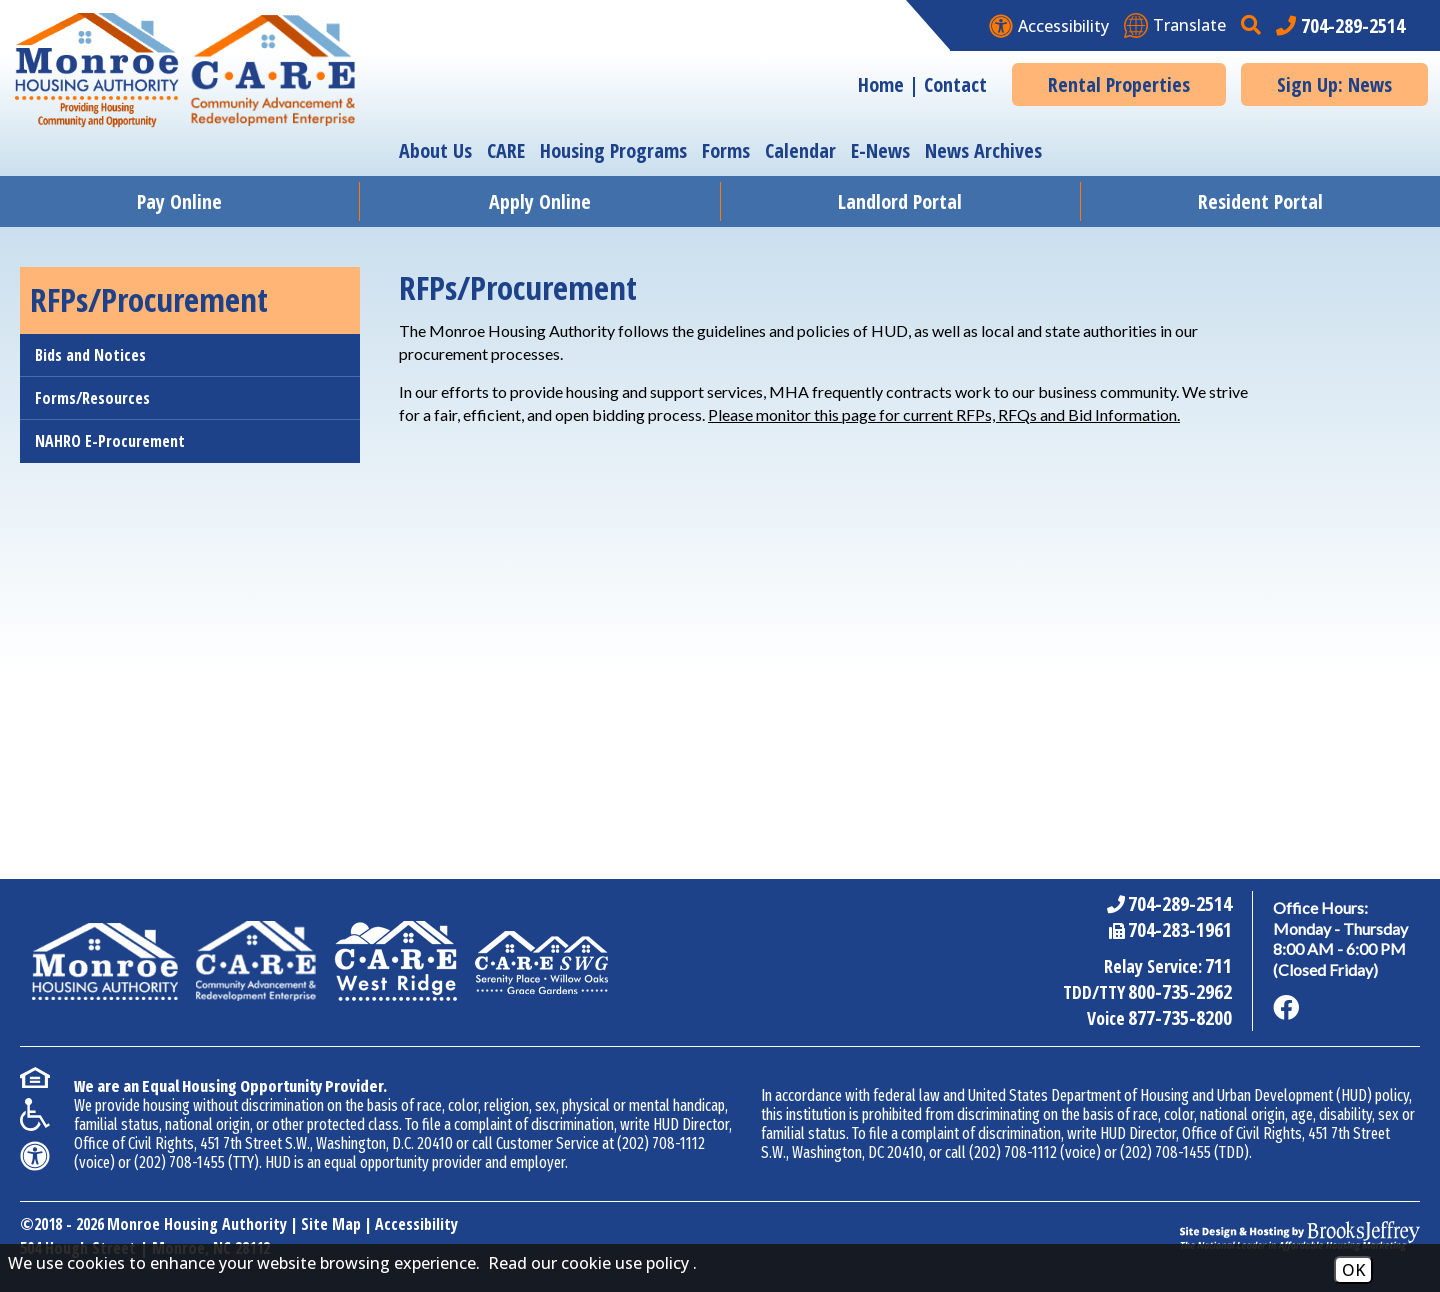  Describe the element at coordinates (944, 414) in the screenshot. I see `Please monitor this page for current RFPs, RFQs and Bid Information.` at that location.